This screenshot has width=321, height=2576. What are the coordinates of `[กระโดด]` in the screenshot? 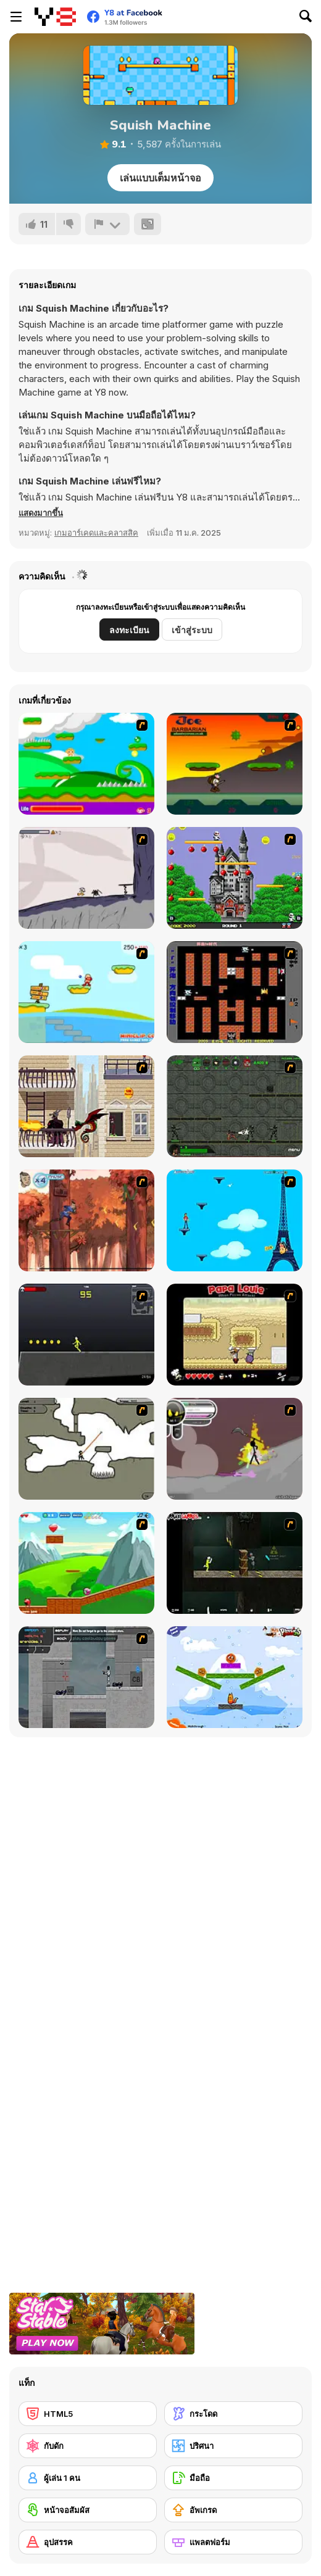 It's located at (233, 2413).